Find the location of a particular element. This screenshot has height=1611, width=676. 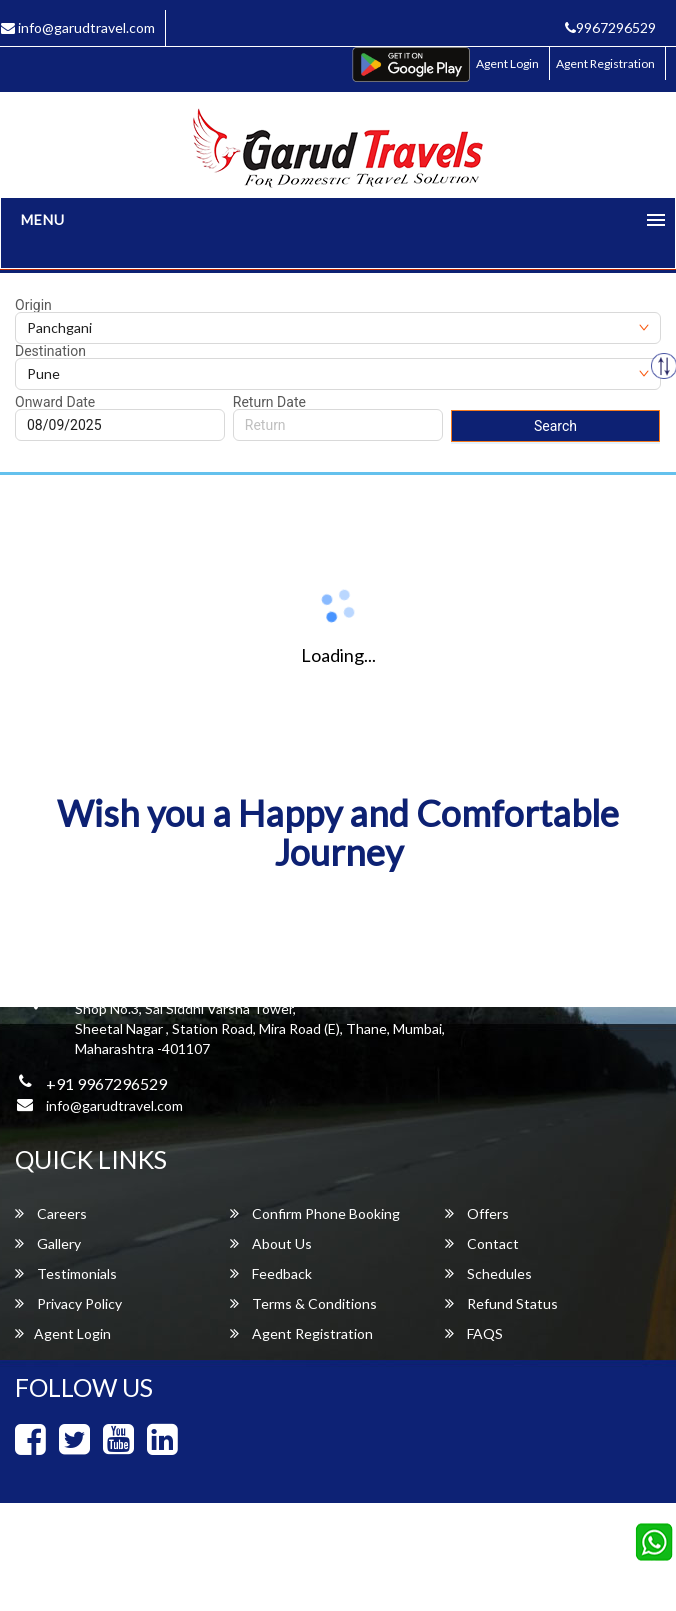

FAQS is located at coordinates (474, 1333).